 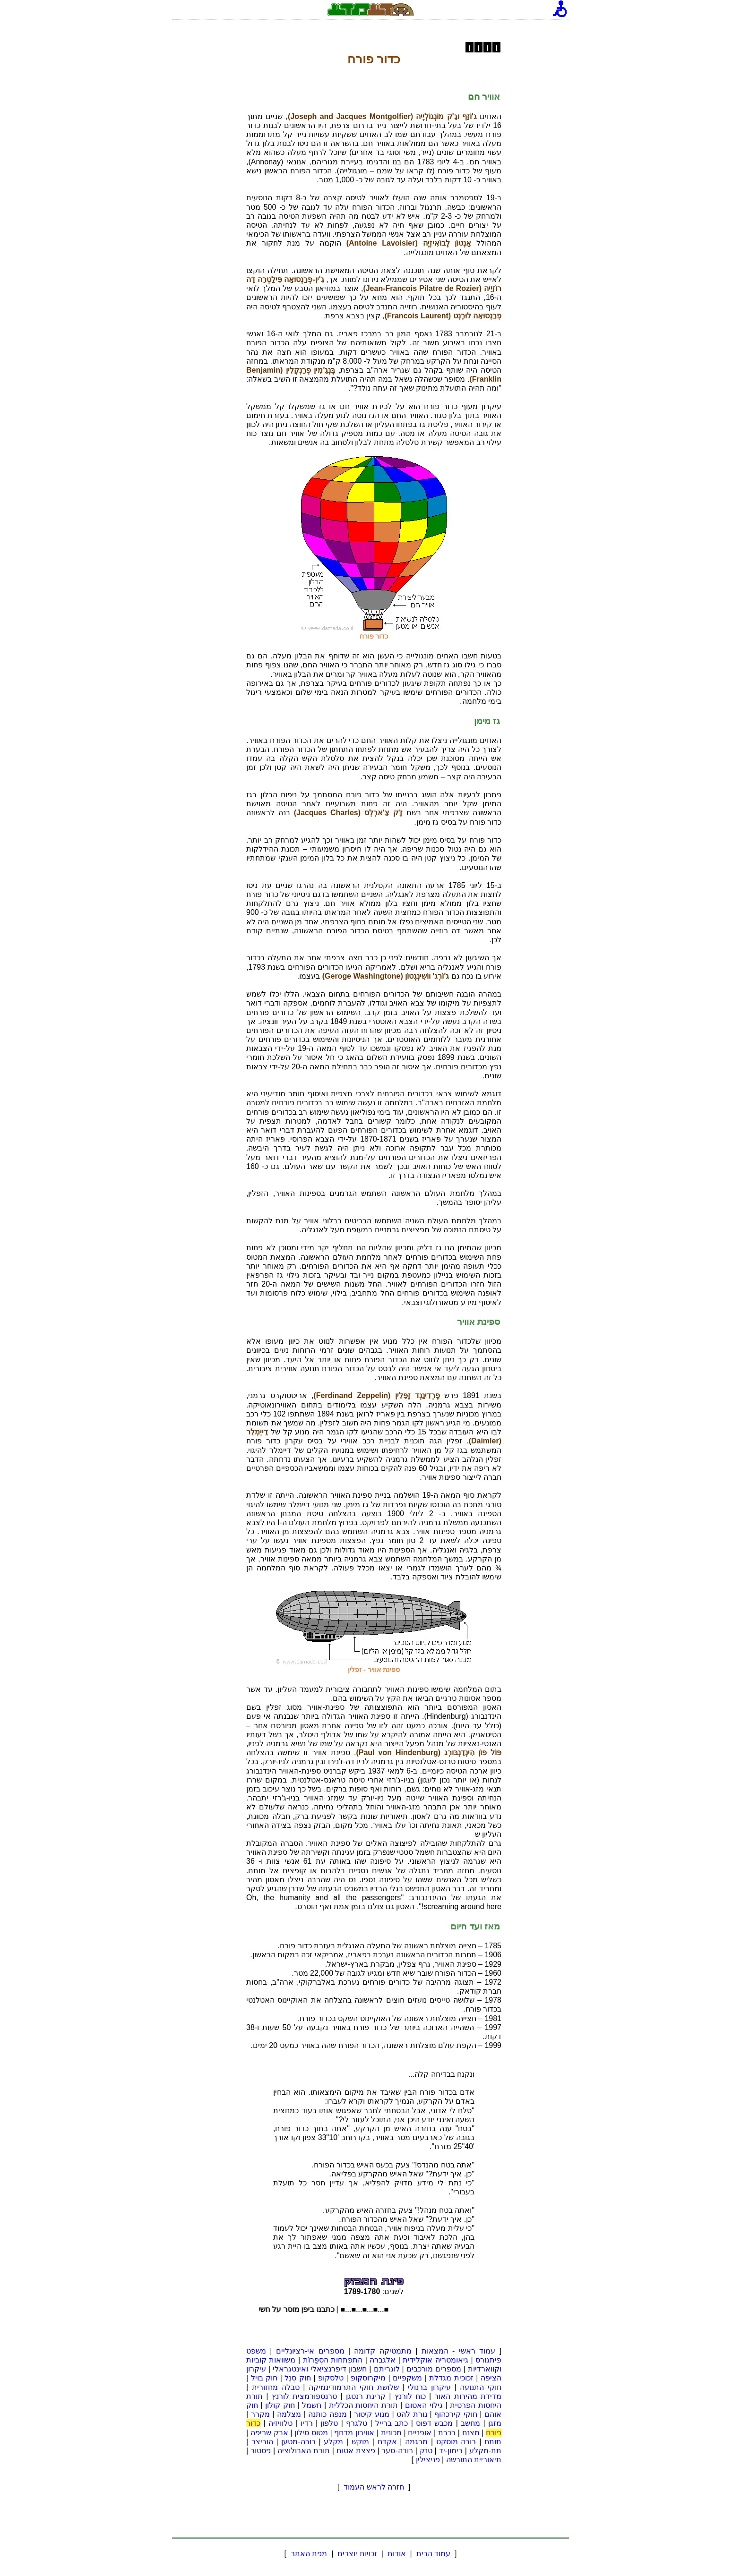 What do you see at coordinates (407, 2378) in the screenshot?
I see `משקפיים` at bounding box center [407, 2378].